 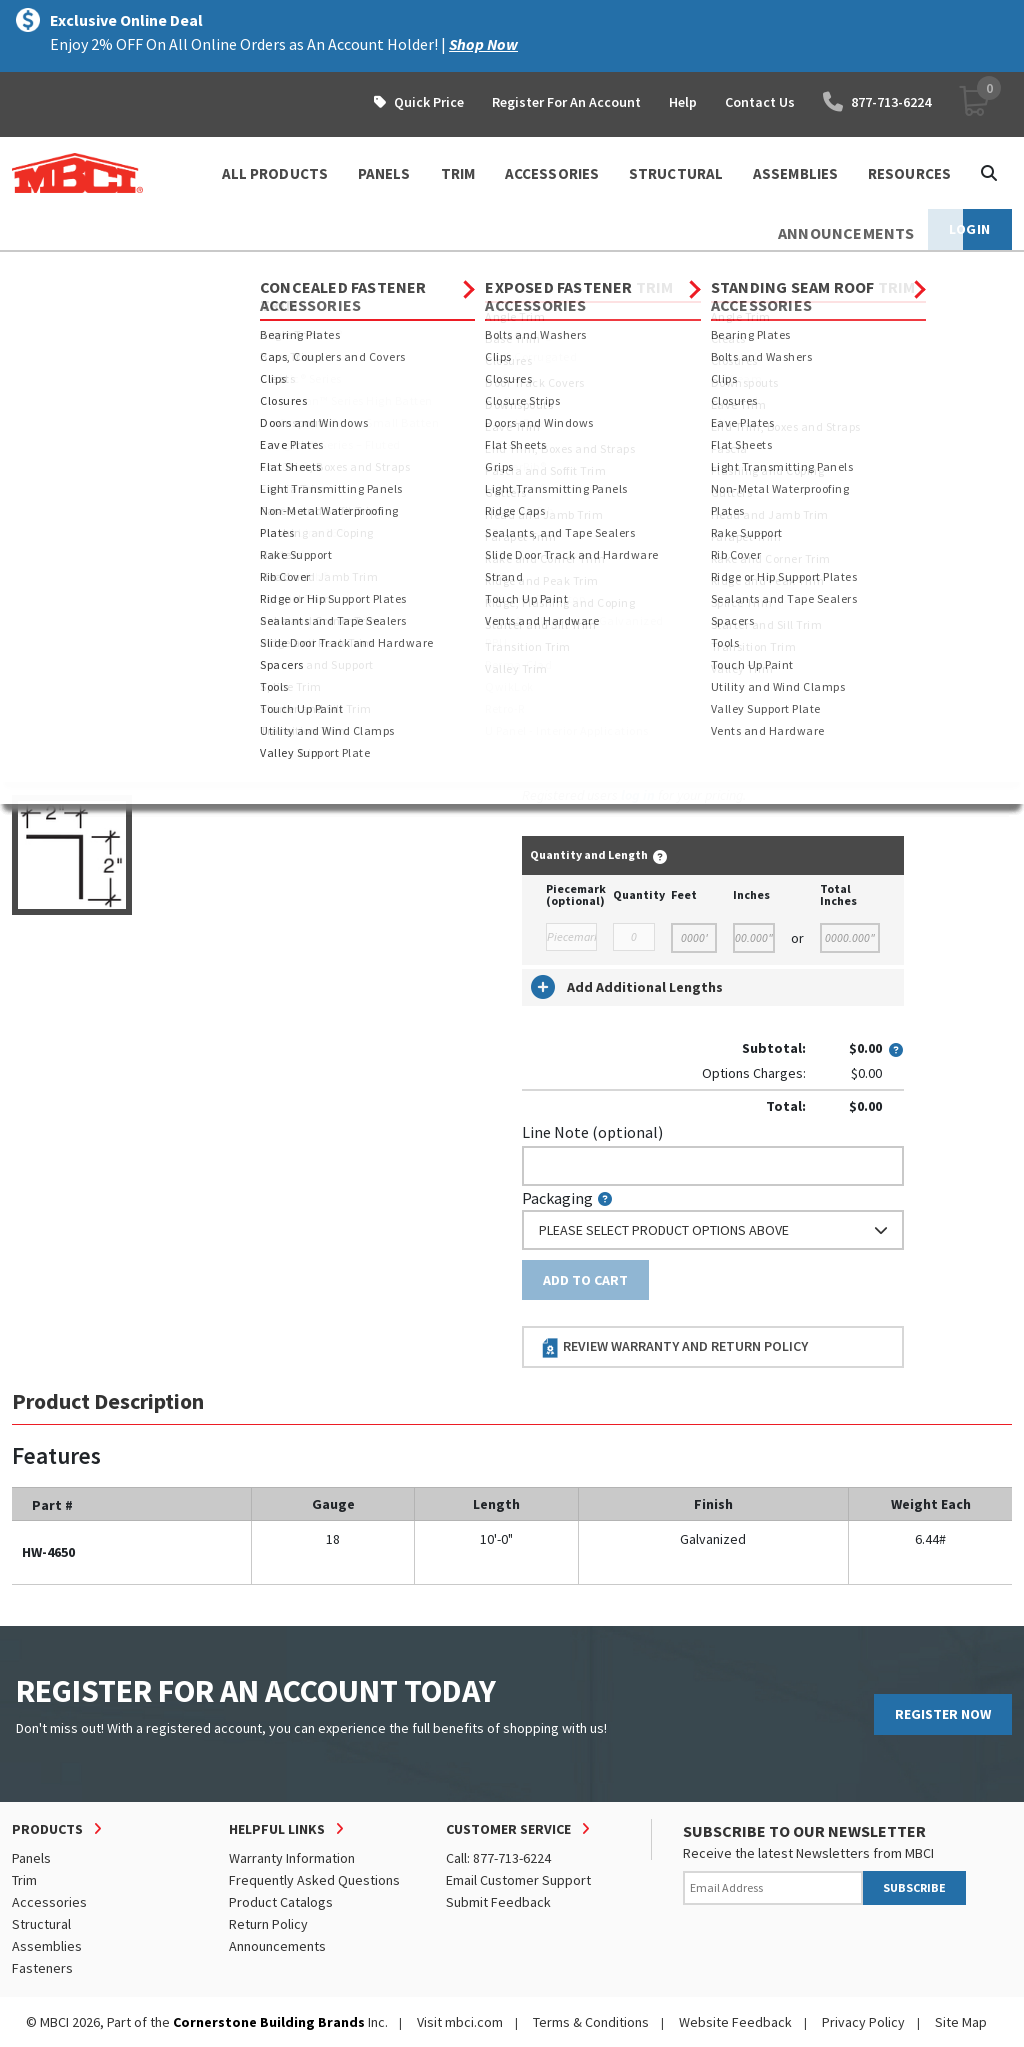 What do you see at coordinates (556, 539) in the screenshot?
I see `Thickness` at bounding box center [556, 539].